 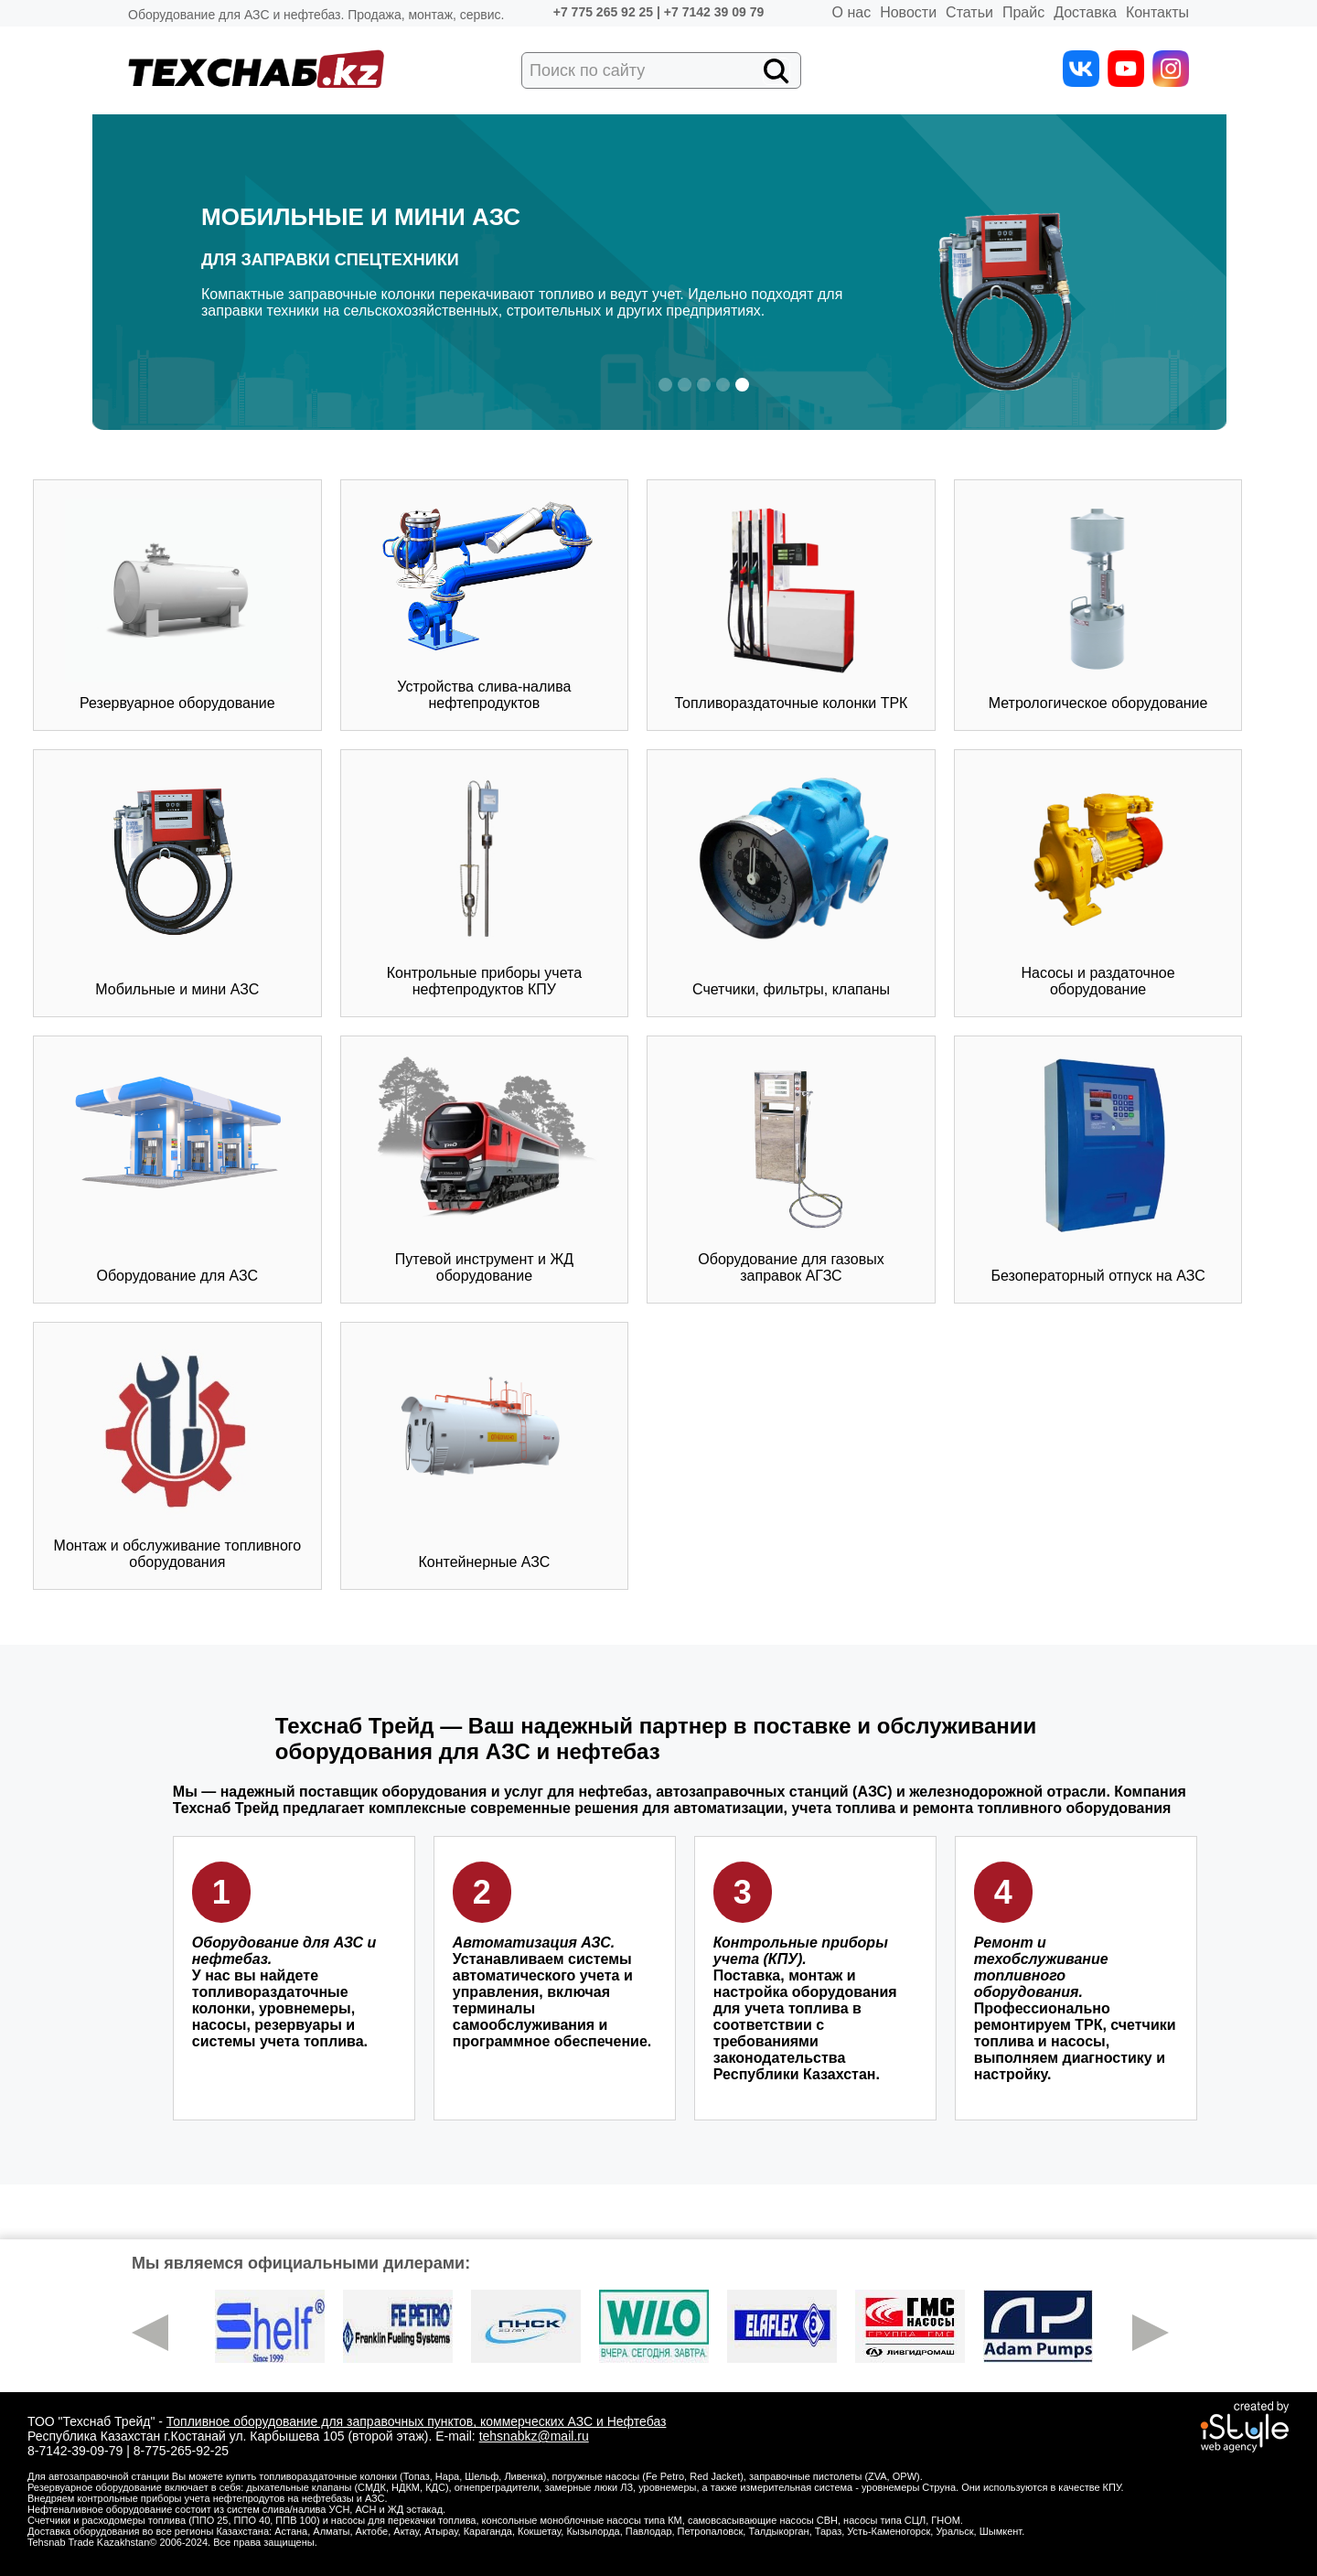 What do you see at coordinates (1023, 12) in the screenshot?
I see `Прайс` at bounding box center [1023, 12].